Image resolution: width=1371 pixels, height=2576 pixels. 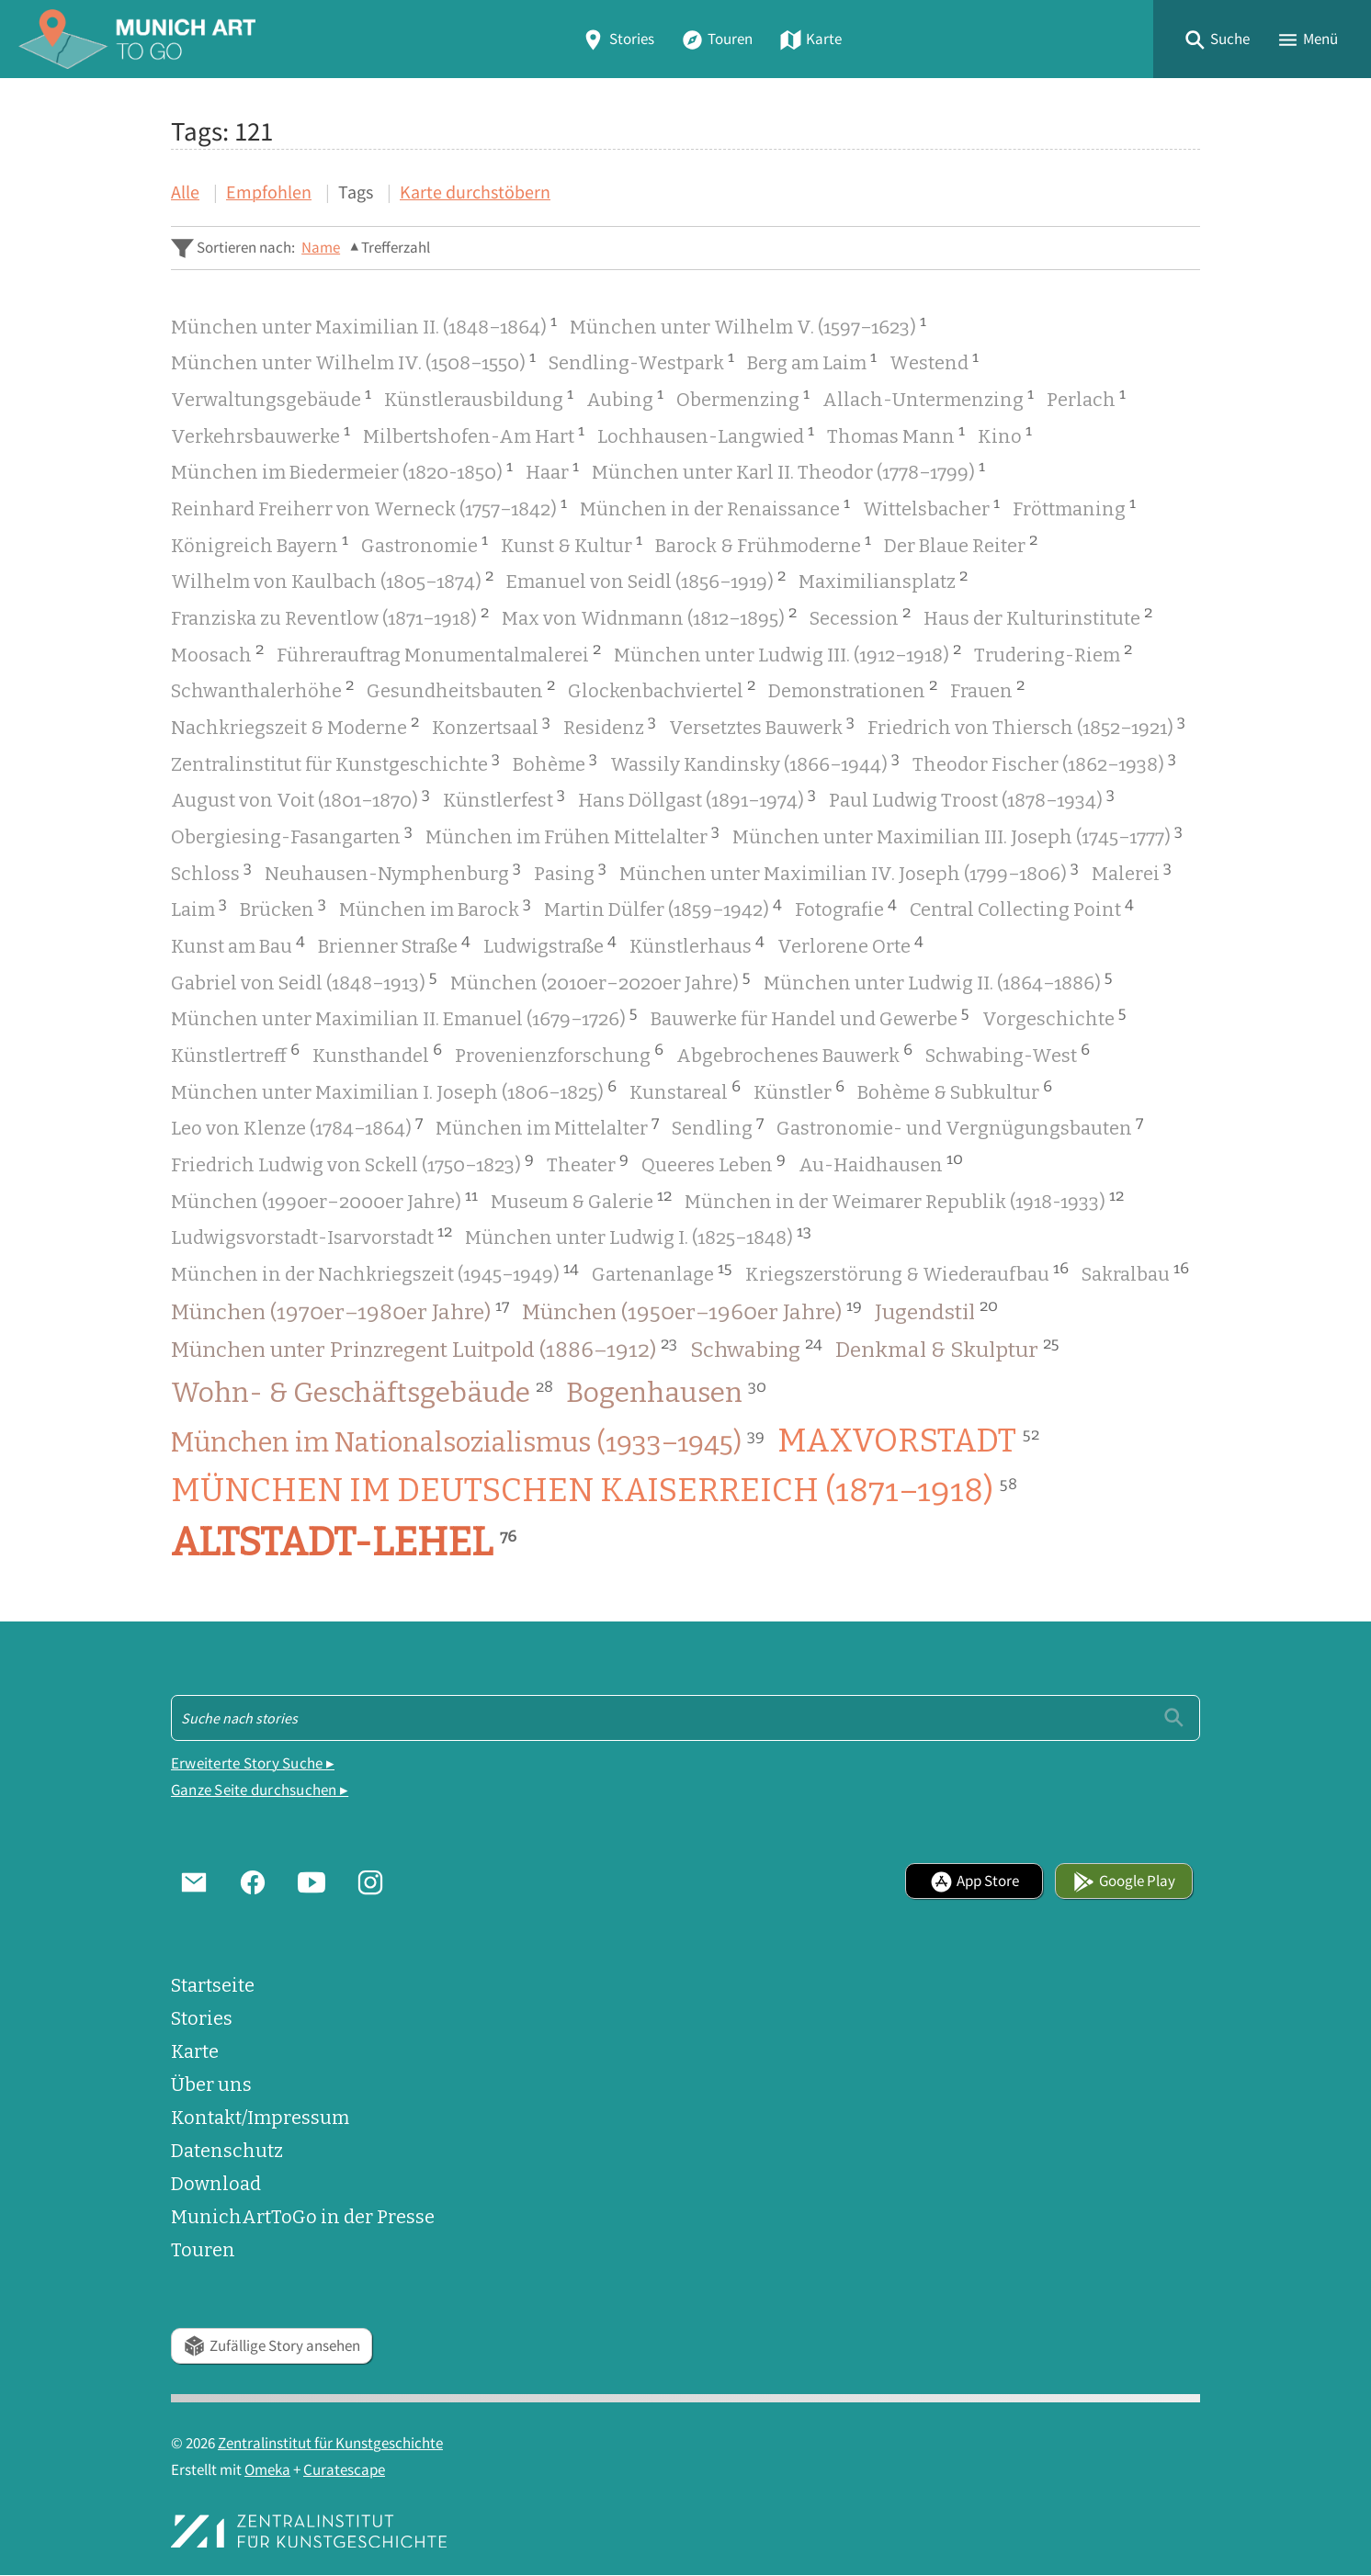 I want to click on München (1950er–1960er Jahre), so click(x=692, y=1310).